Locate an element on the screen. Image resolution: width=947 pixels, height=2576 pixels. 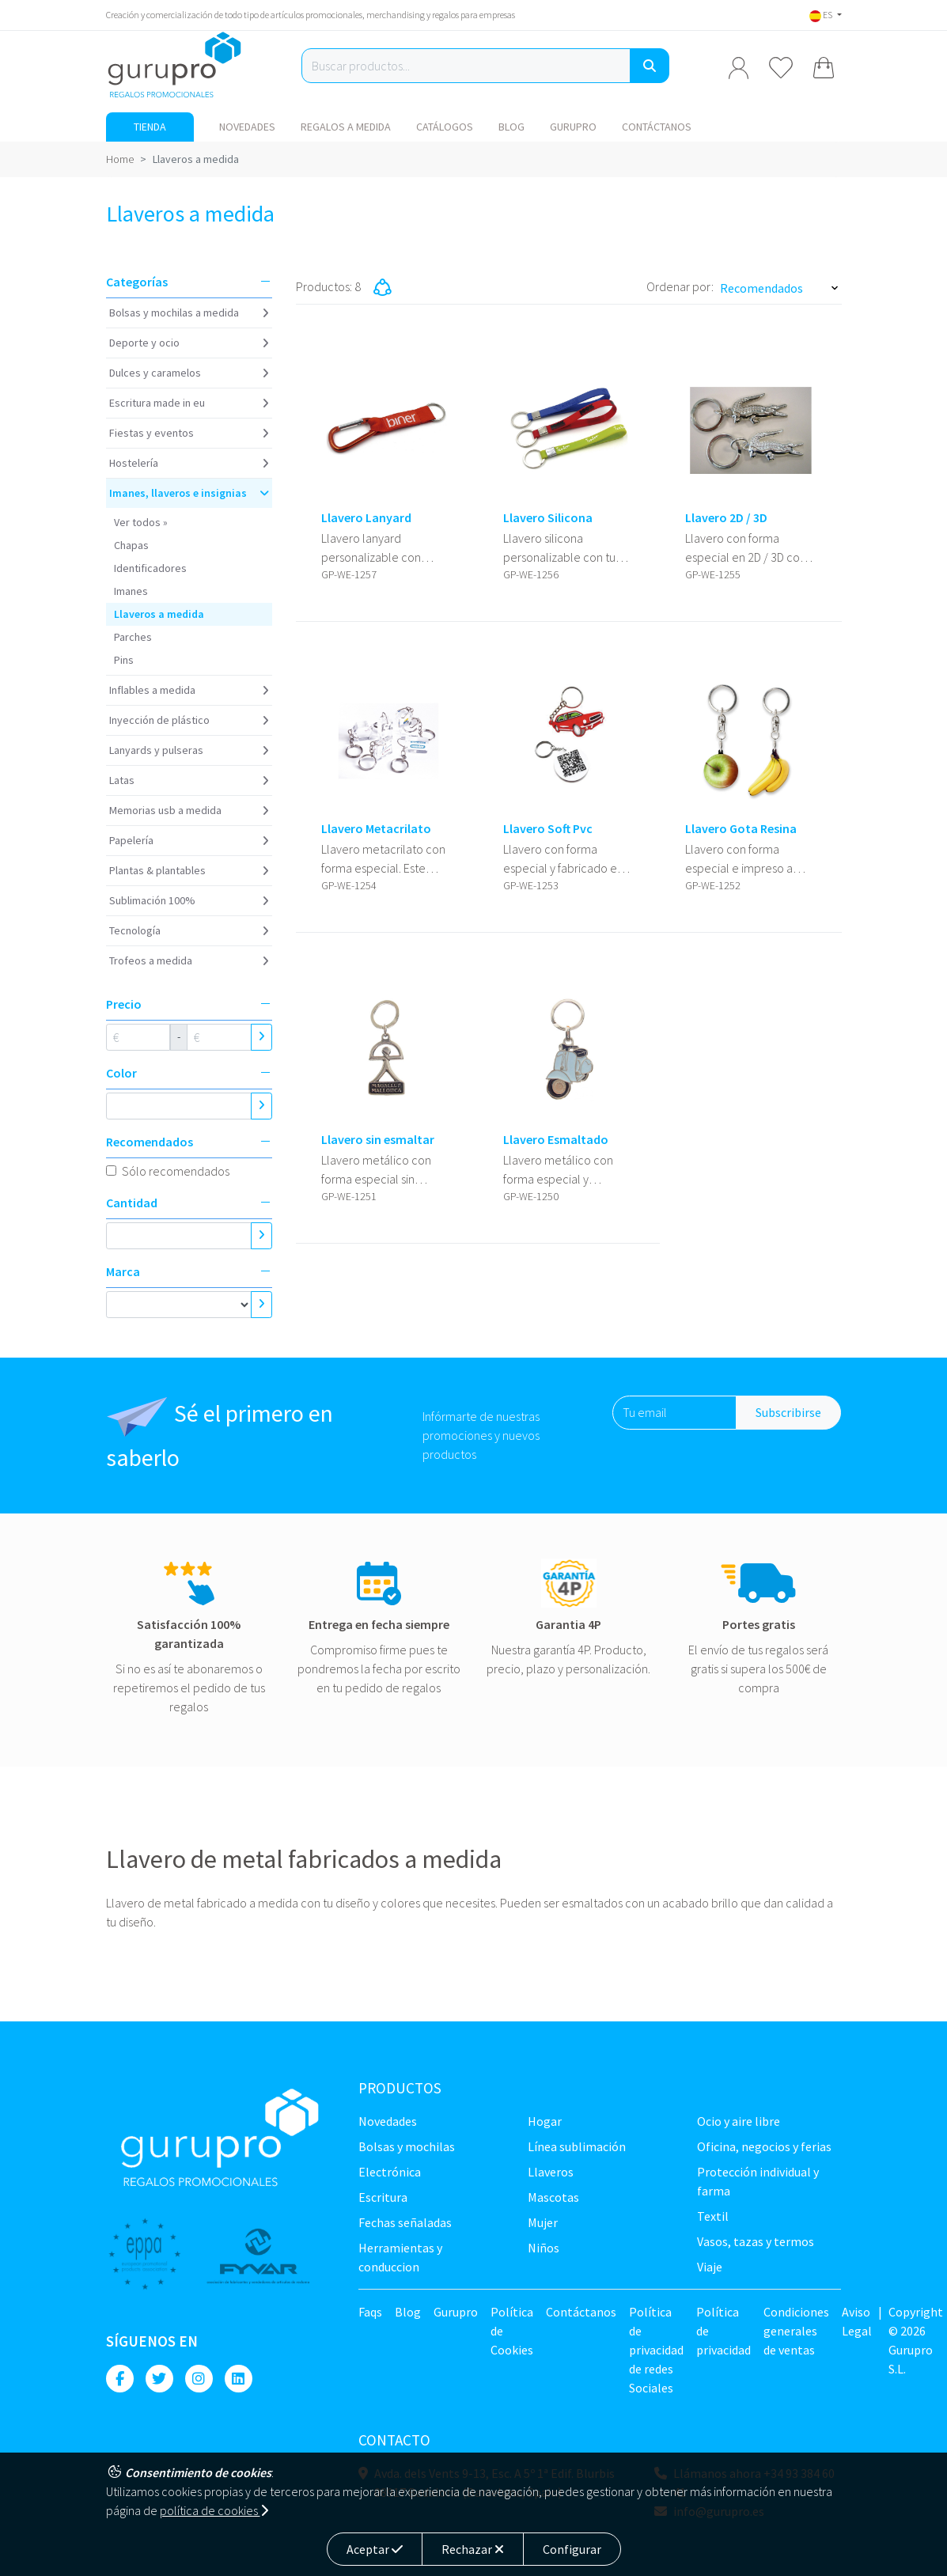
[Facebook] is located at coordinates (120, 2378).